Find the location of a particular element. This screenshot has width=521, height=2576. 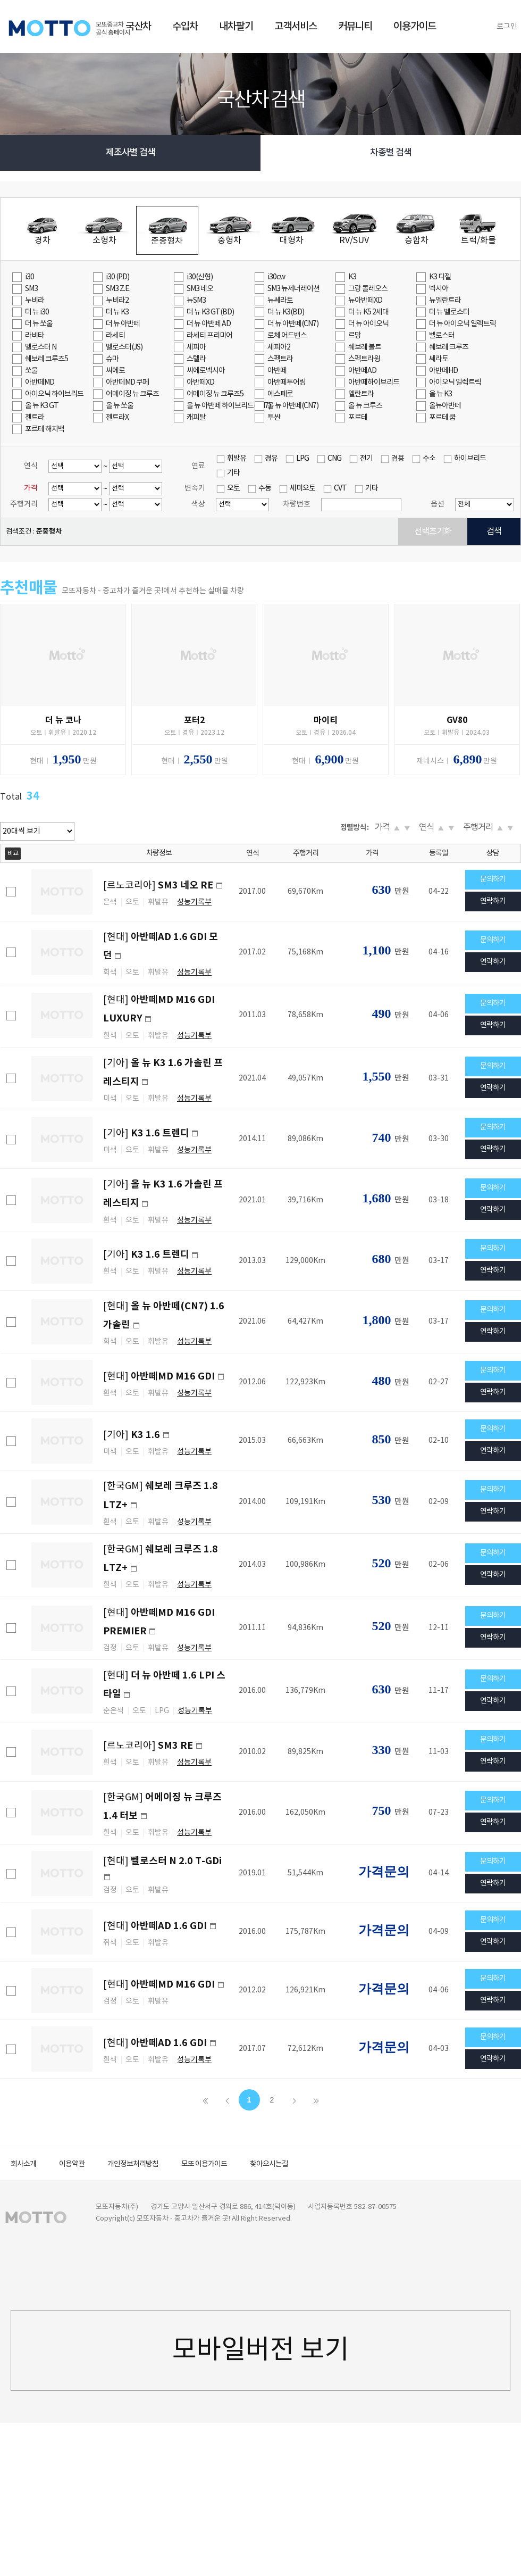

전기 is located at coordinates (366, 458).